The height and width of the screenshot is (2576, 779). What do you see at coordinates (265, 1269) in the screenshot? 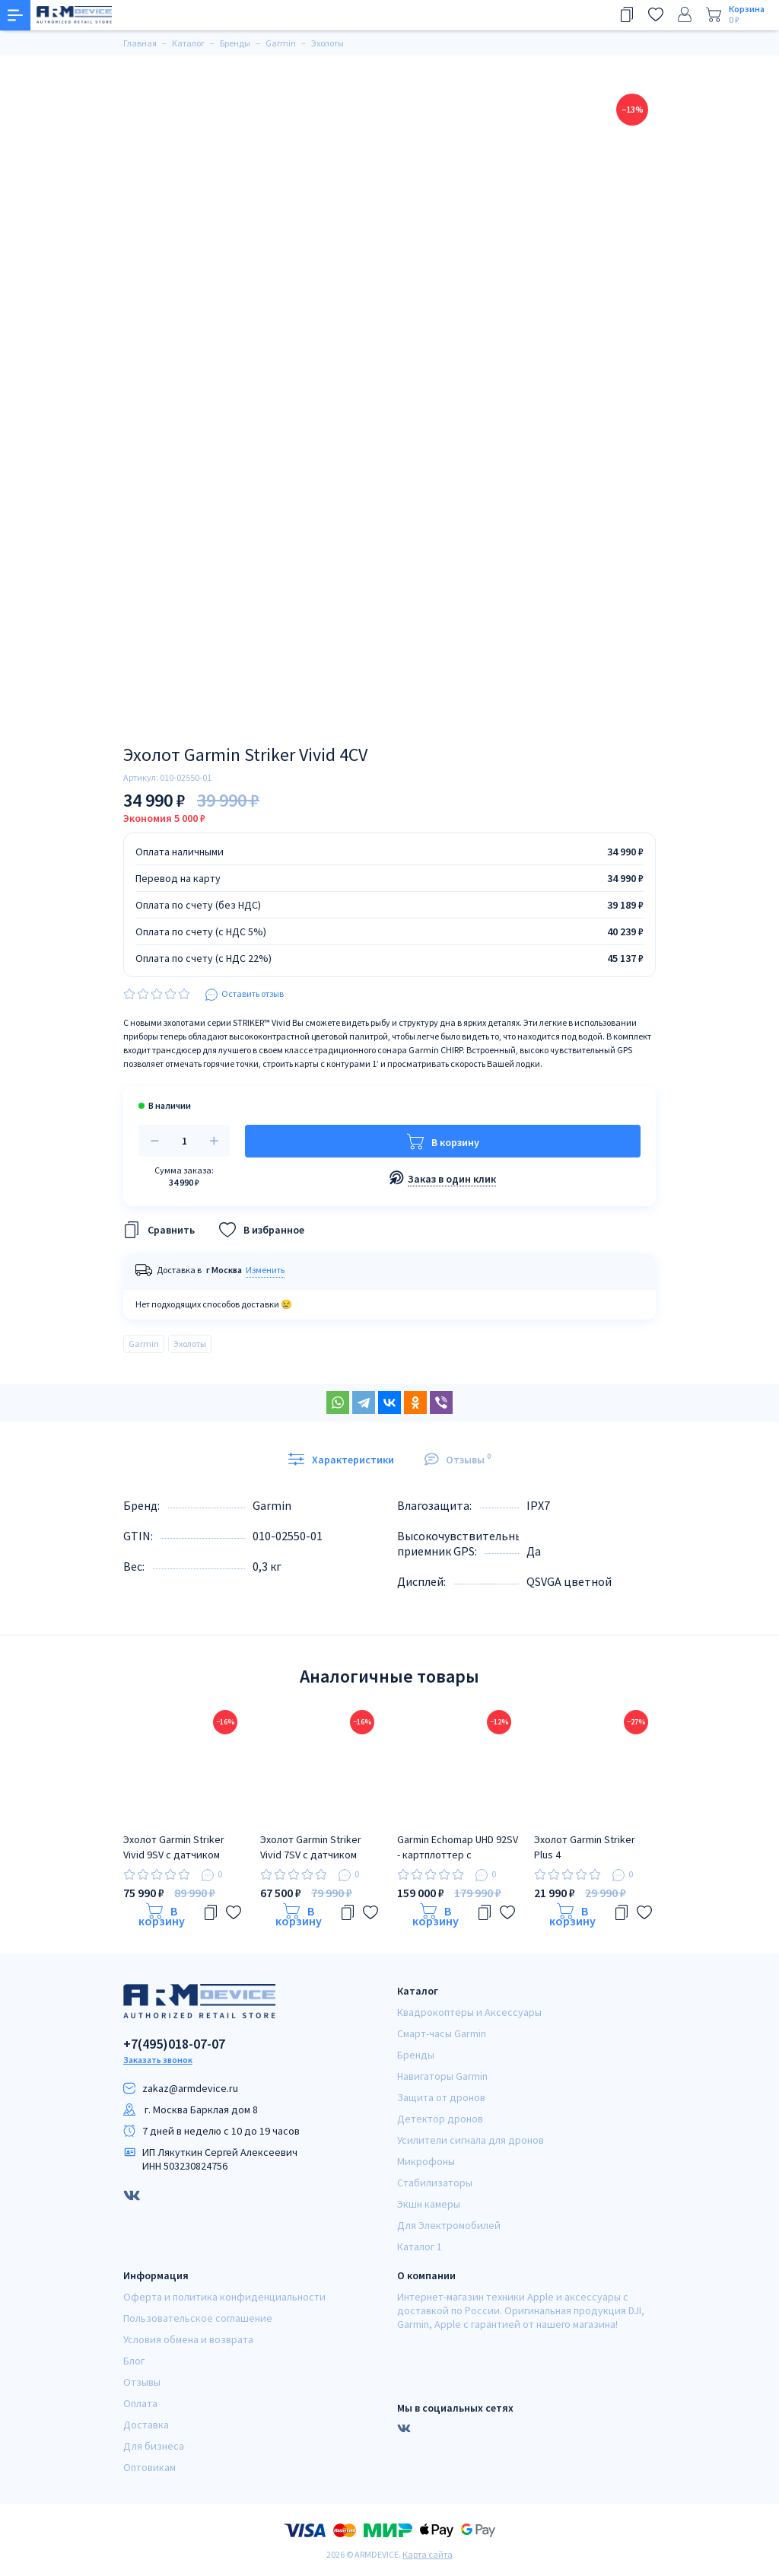
I see `Изменить` at bounding box center [265, 1269].